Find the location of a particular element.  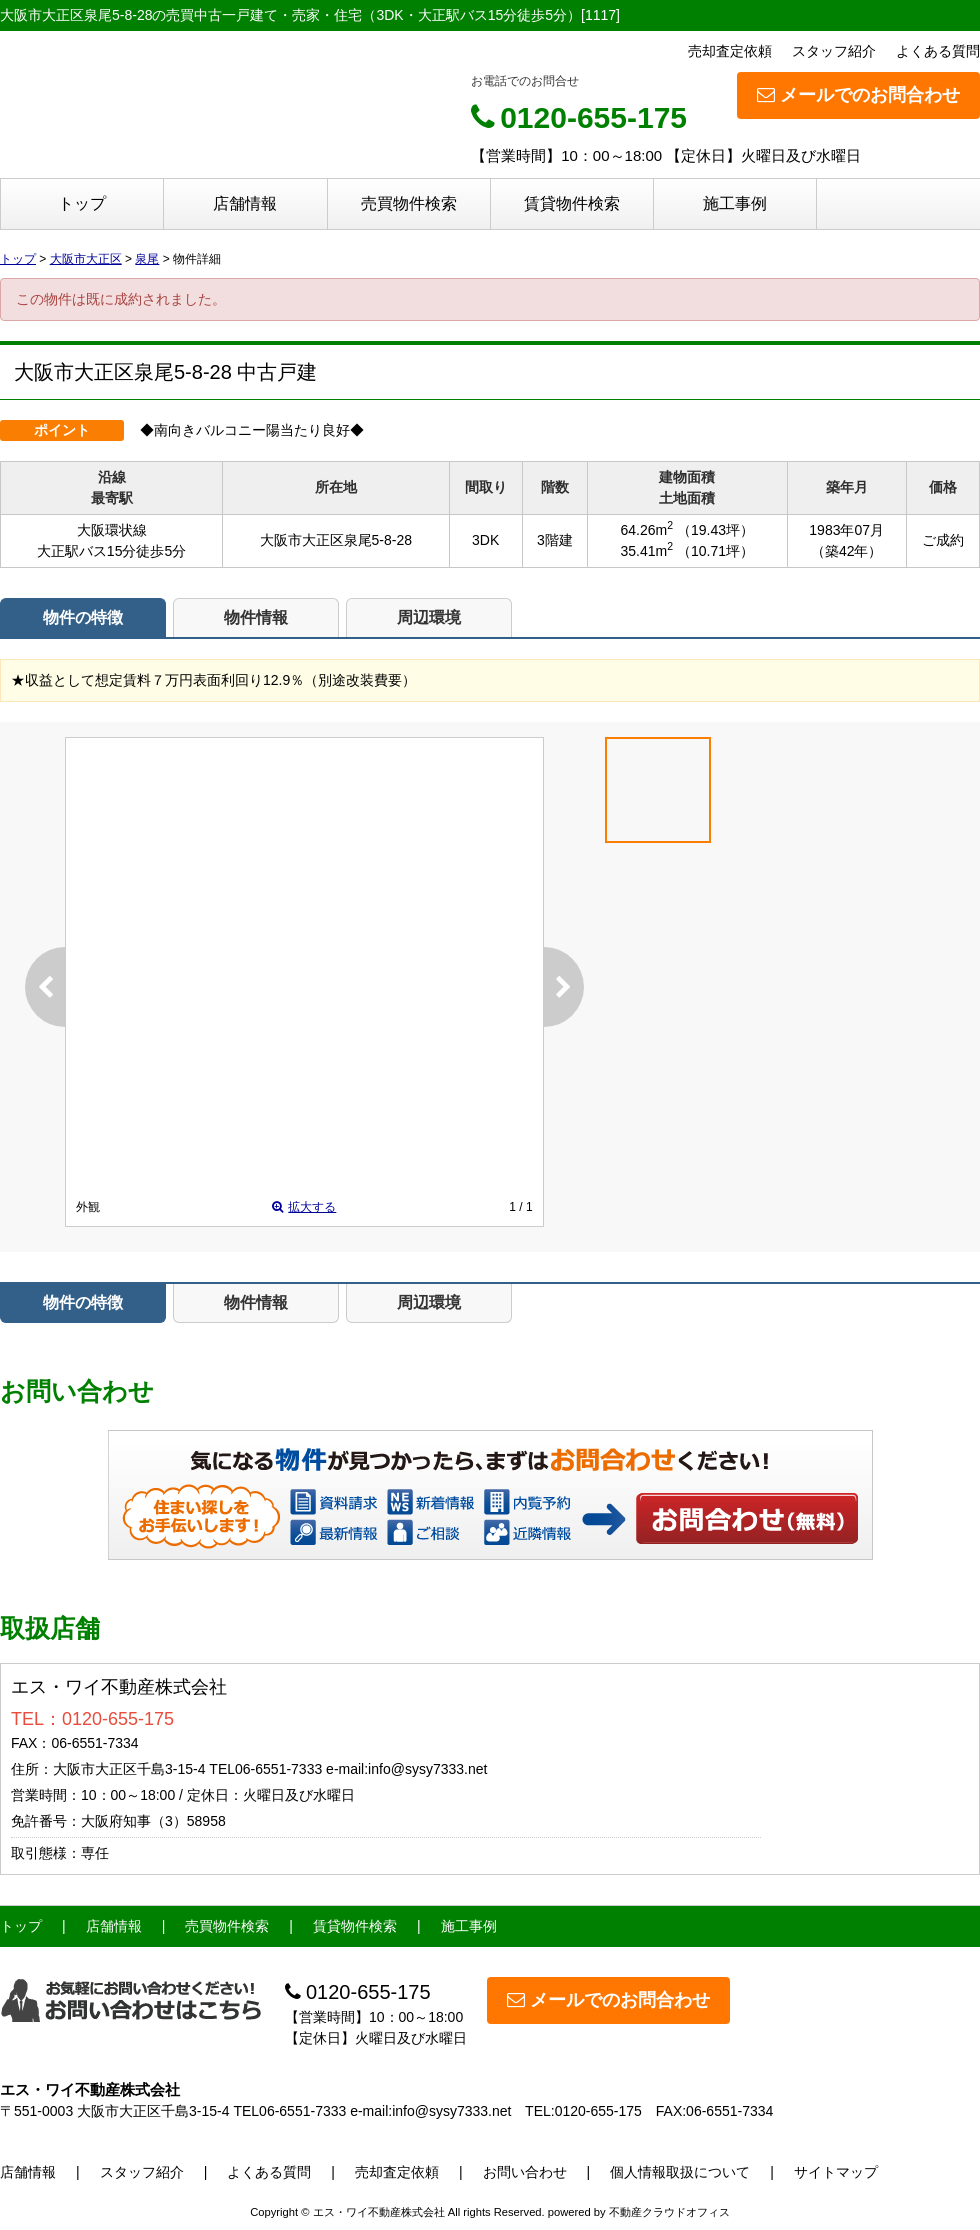

スタッフ紹介 is located at coordinates (834, 51).